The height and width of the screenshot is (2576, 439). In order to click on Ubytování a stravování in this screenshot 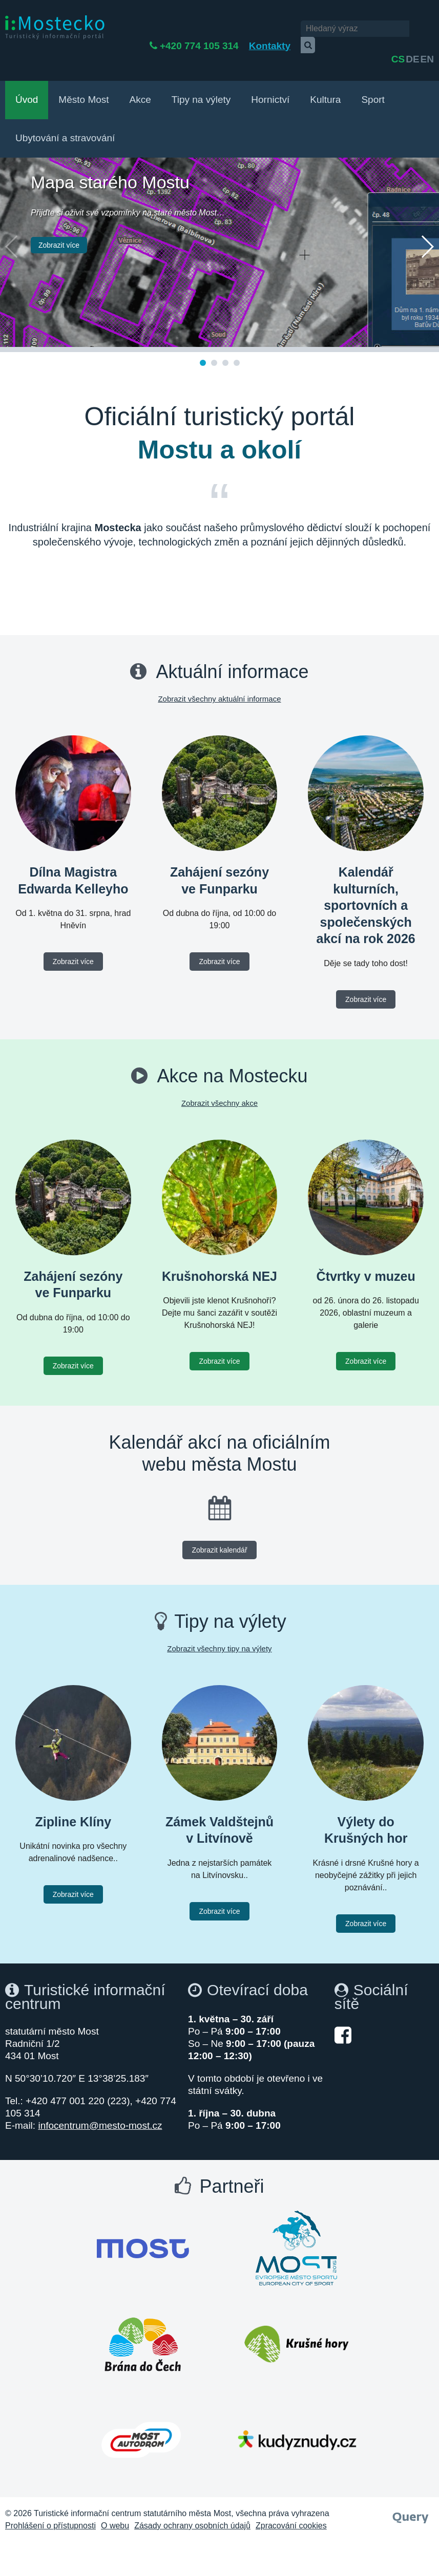, I will do `click(65, 111)`.